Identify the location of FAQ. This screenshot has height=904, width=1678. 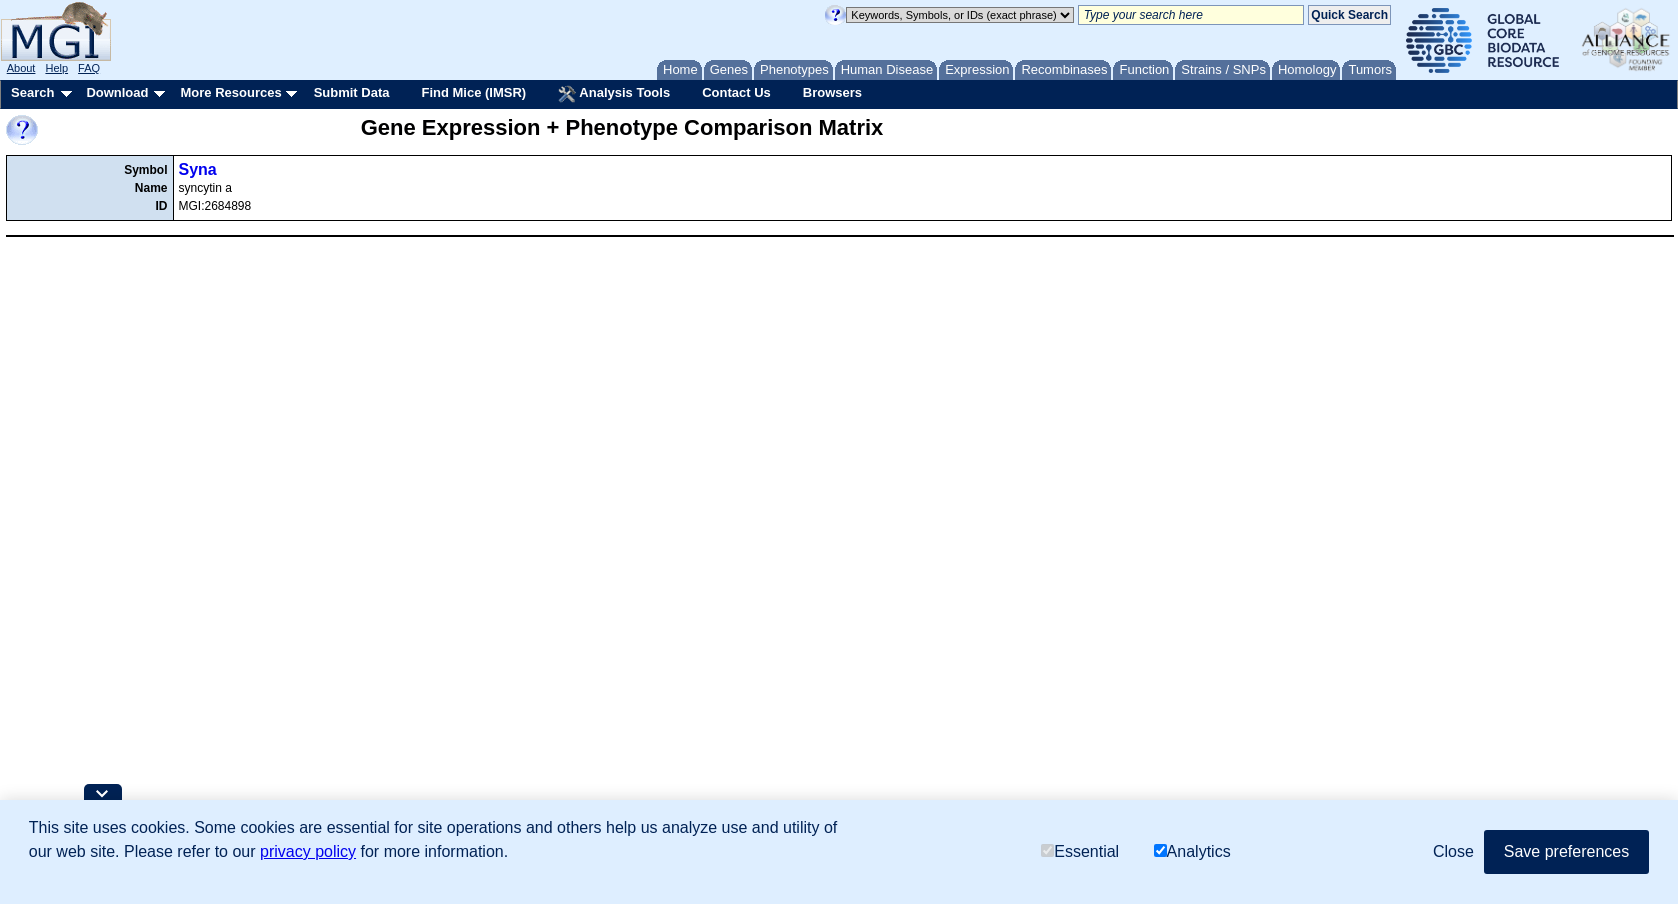
(89, 68).